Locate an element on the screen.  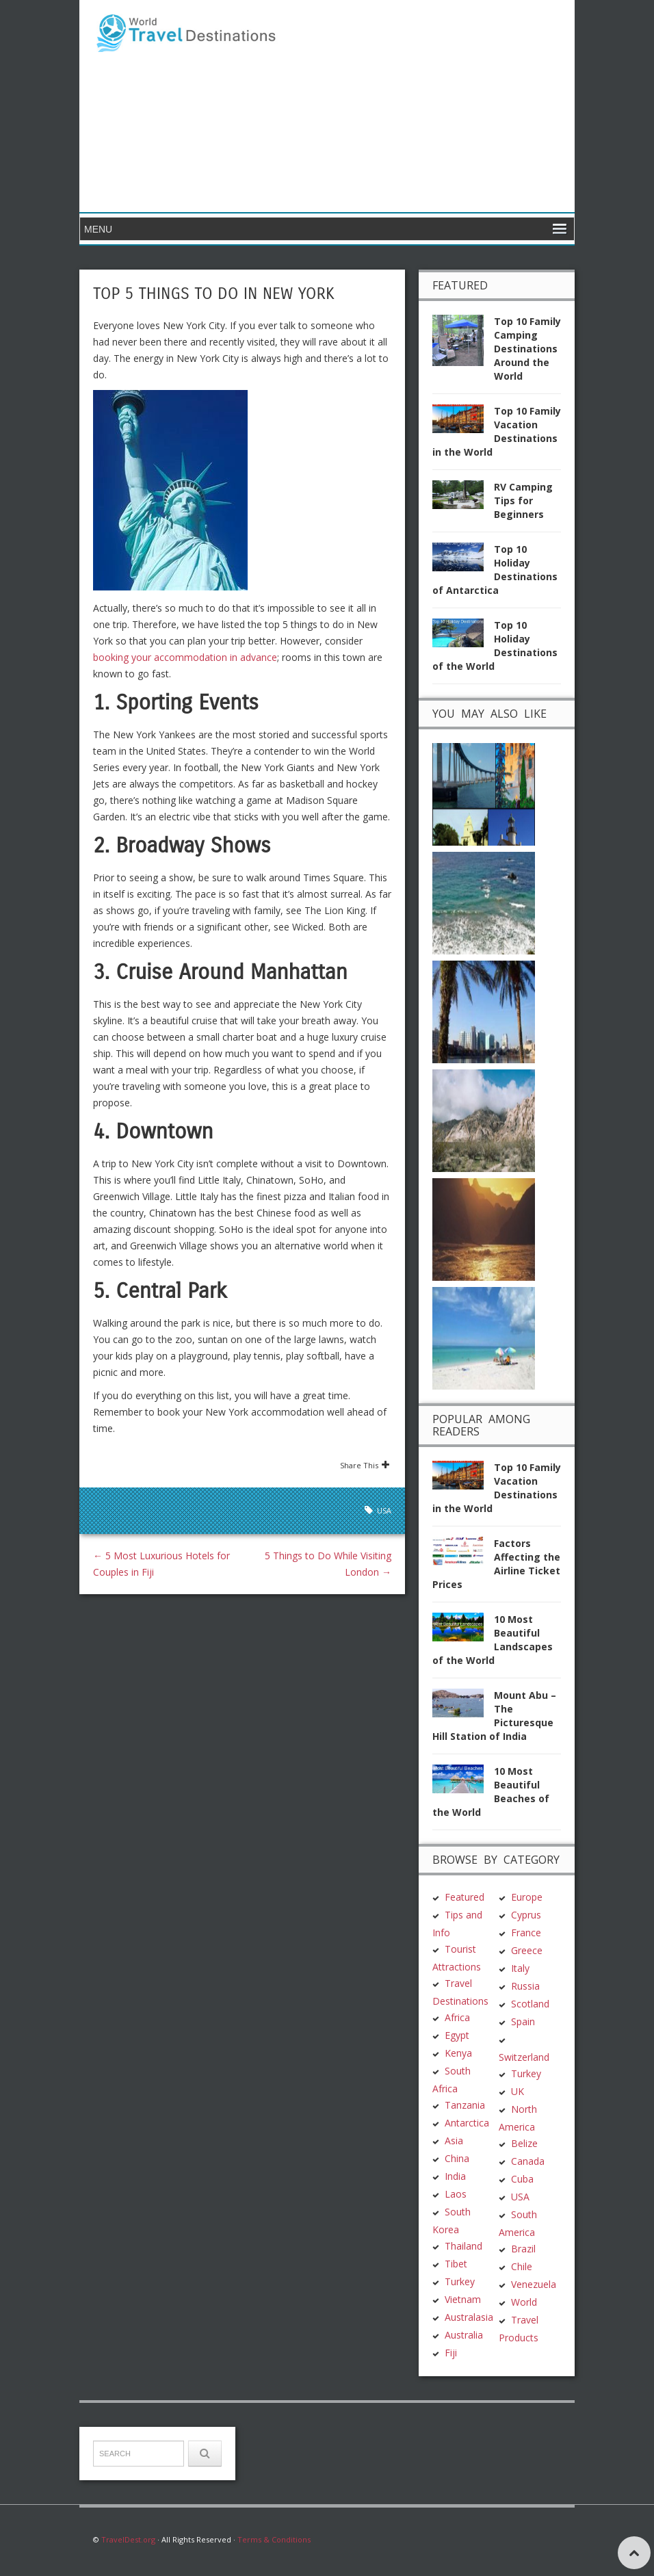
Chile is located at coordinates (521, 2266).